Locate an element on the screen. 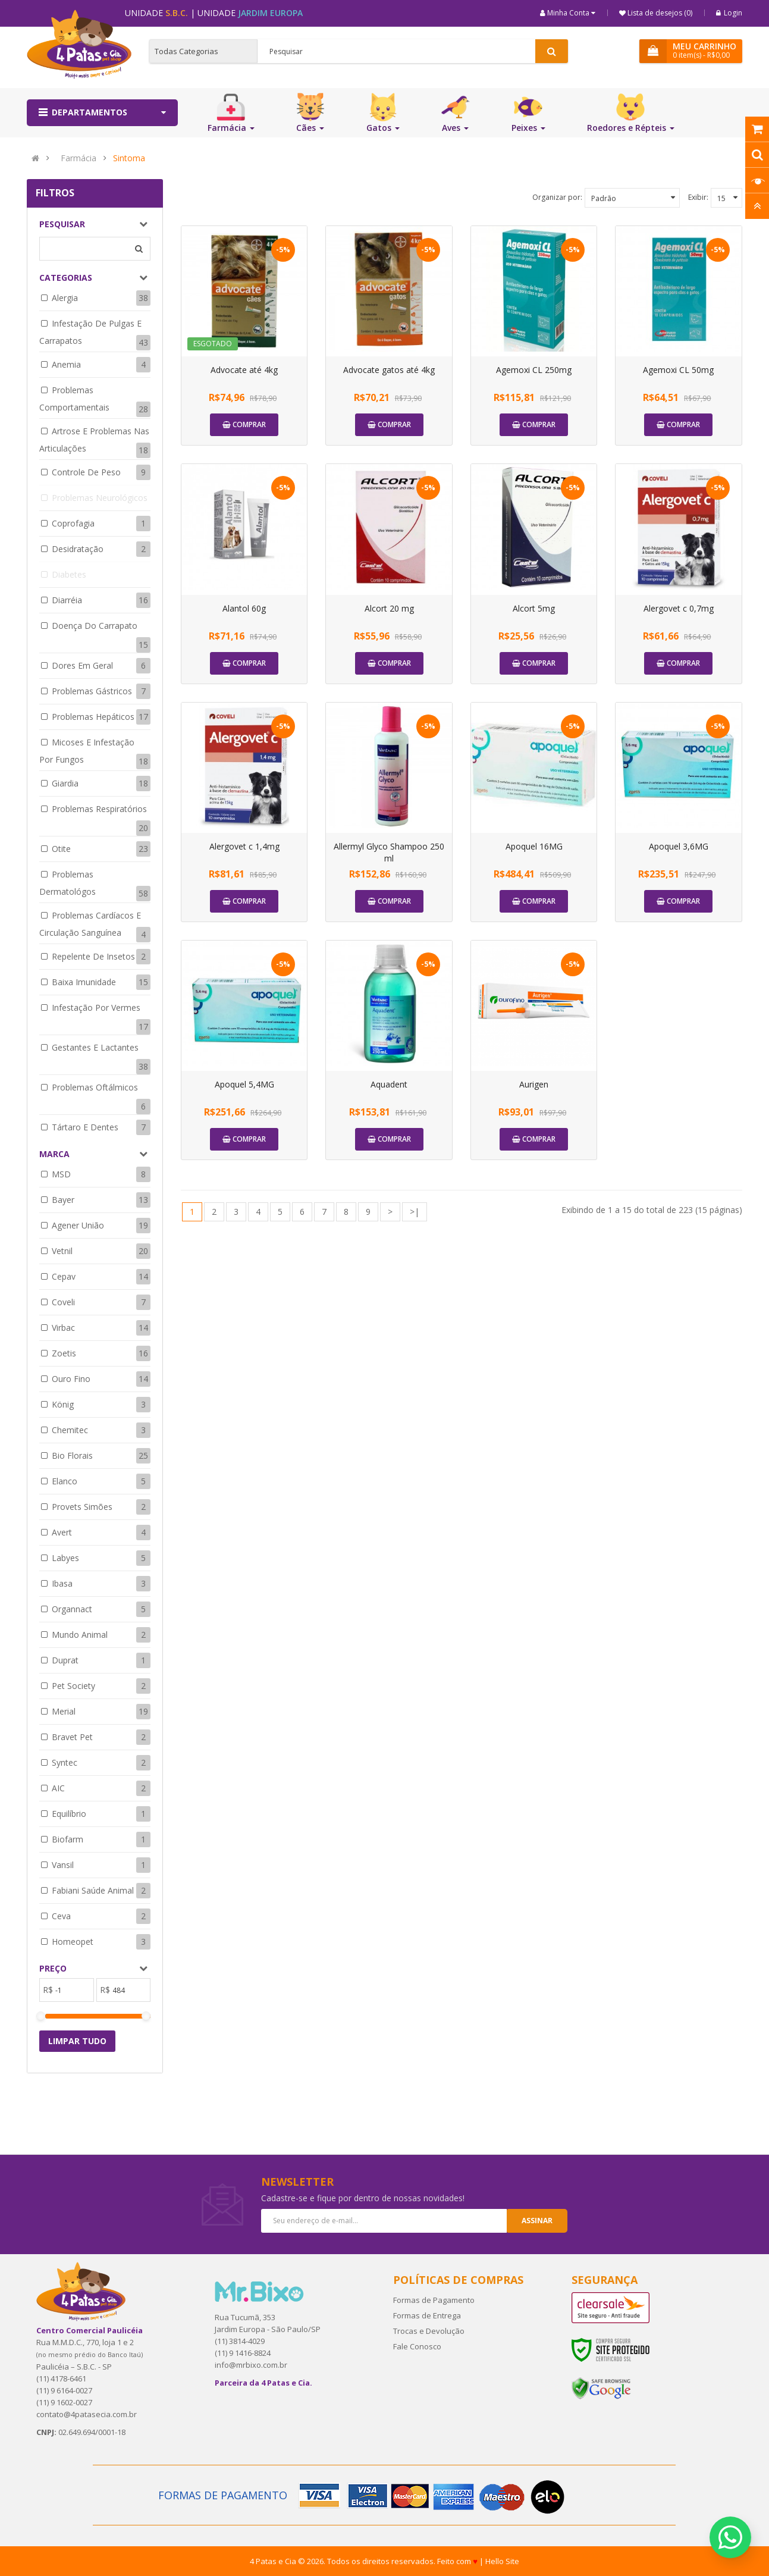  Chemitec is located at coordinates (70, 1430).